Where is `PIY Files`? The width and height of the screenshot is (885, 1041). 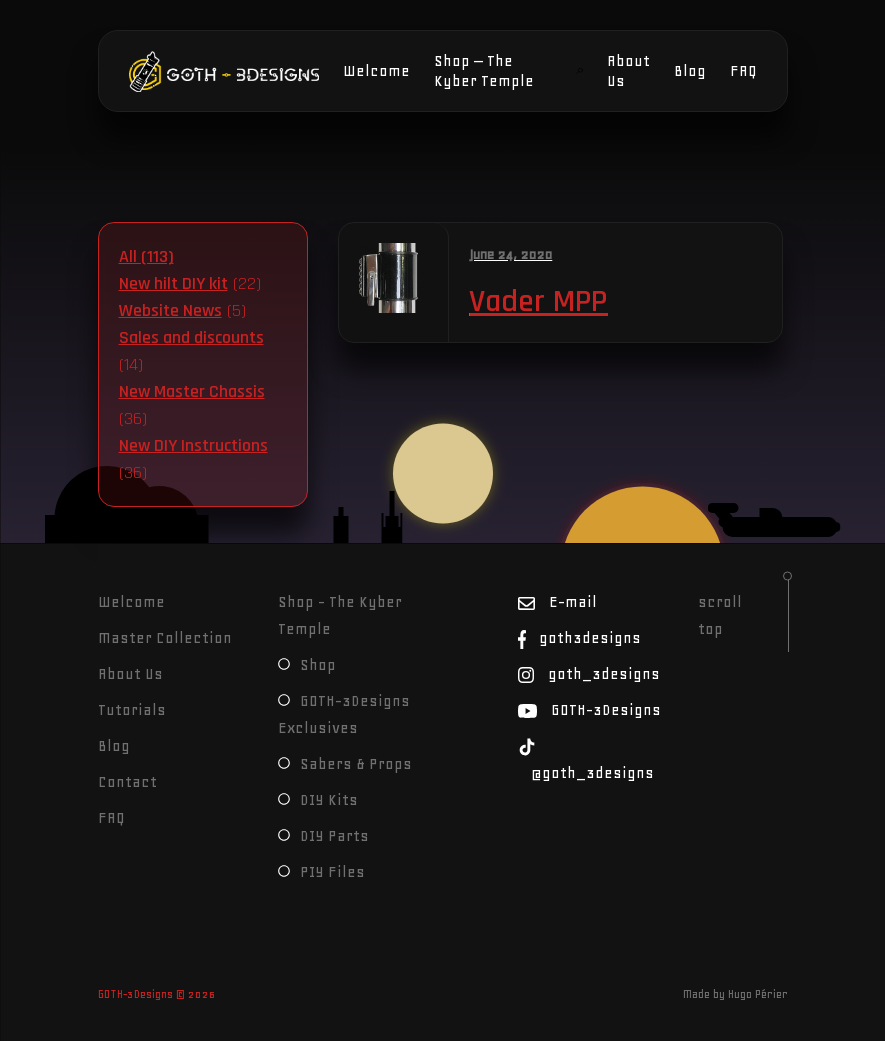
PIY Files is located at coordinates (321, 872).